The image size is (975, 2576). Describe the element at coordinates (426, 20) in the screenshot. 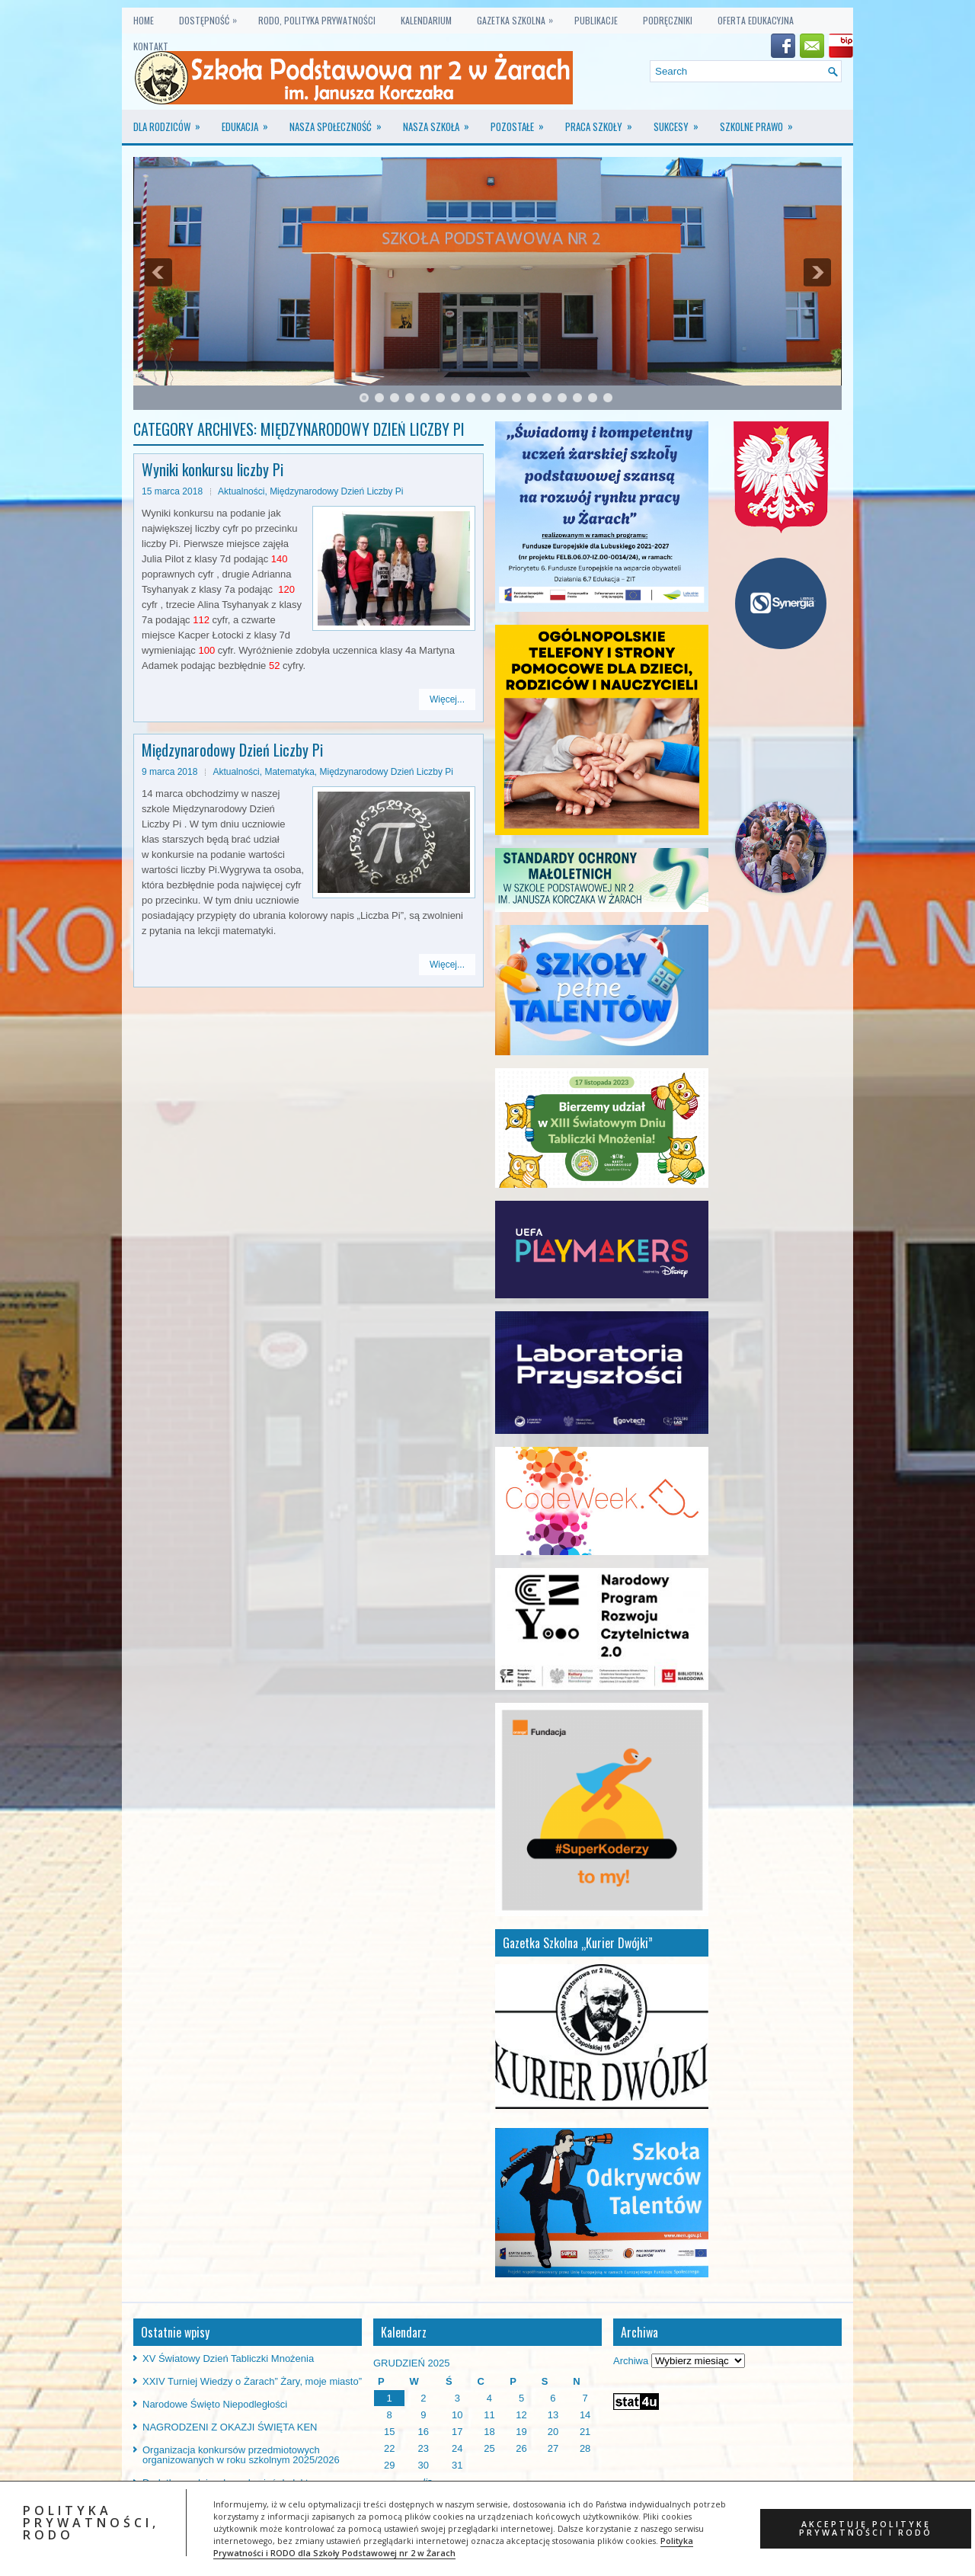

I see `KALENDARIUM` at that location.